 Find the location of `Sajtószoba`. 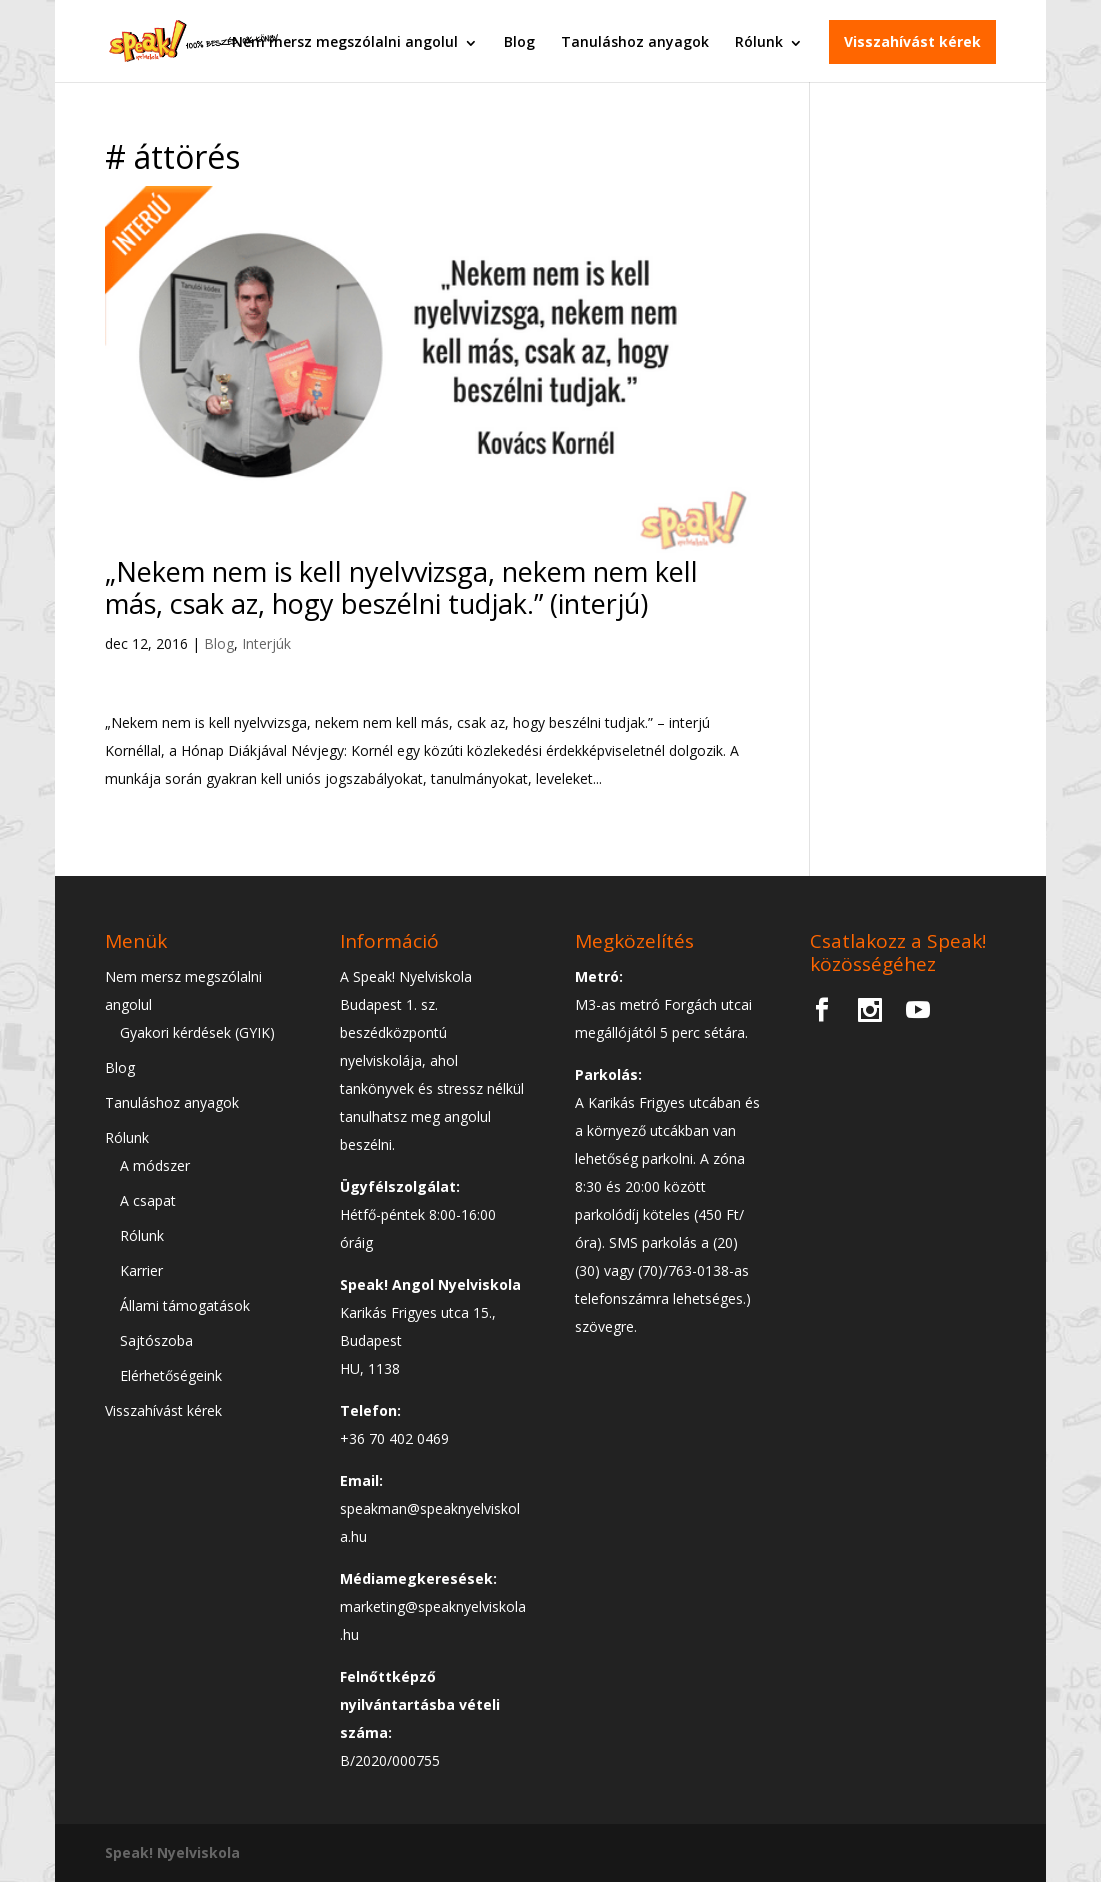

Sajtószoba is located at coordinates (156, 1340).